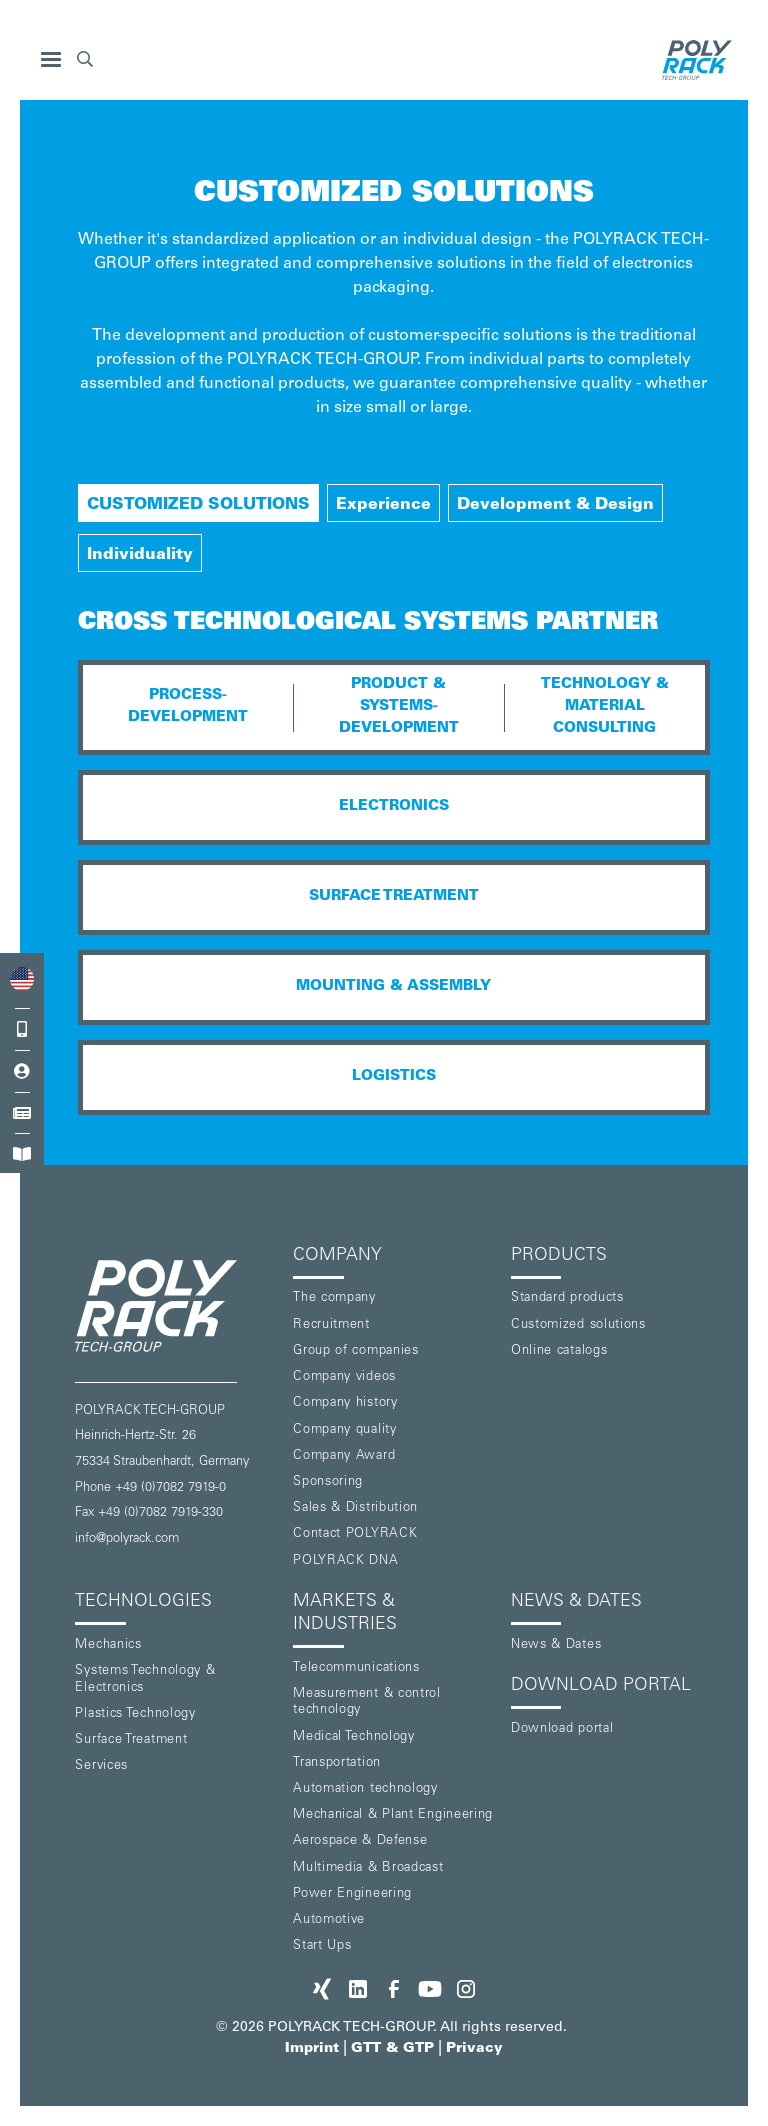  Describe the element at coordinates (365, 1789) in the screenshot. I see `Automation technology` at that location.